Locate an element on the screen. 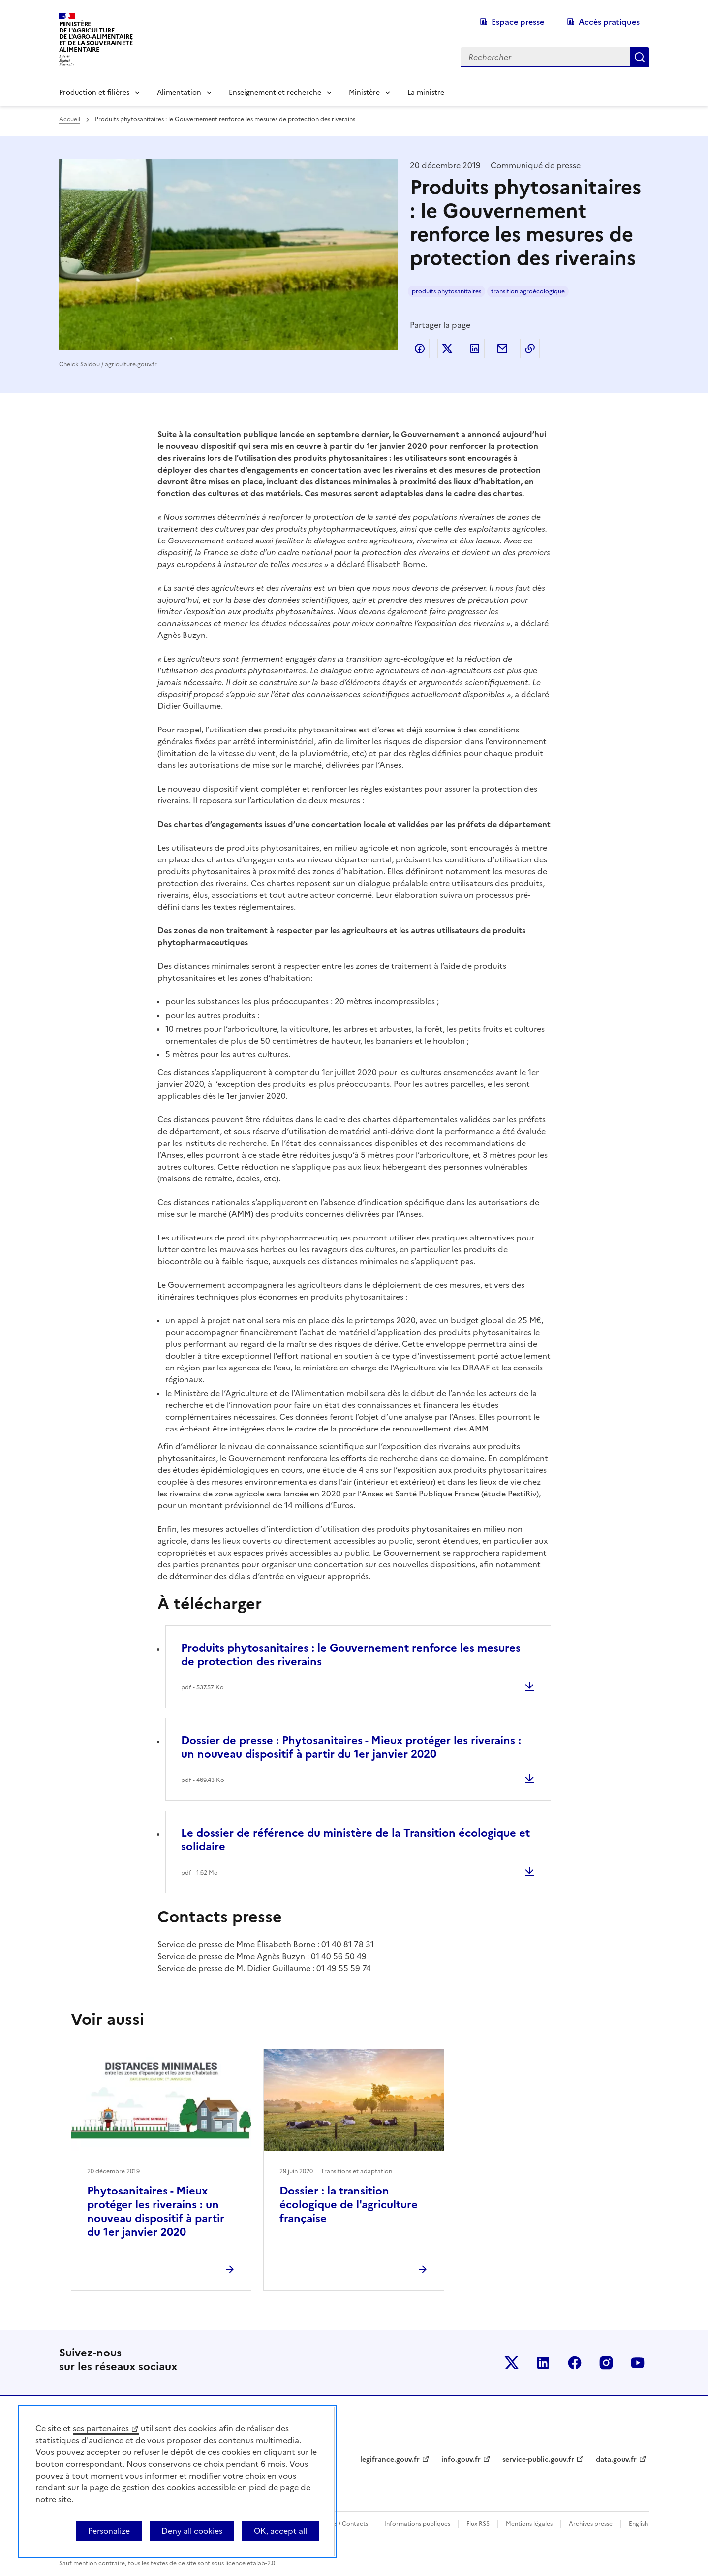  Ministèrede l'Agriculturede l'Agro-alimentaireet de la Souverainetéalimentaire is located at coordinates (96, 36).